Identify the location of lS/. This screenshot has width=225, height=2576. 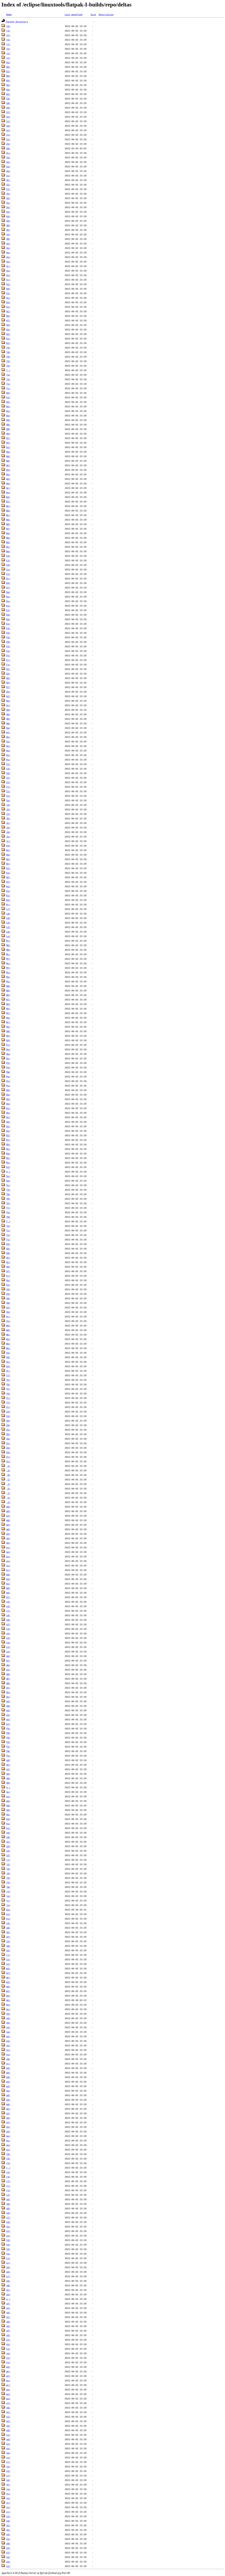
(8, 1941).